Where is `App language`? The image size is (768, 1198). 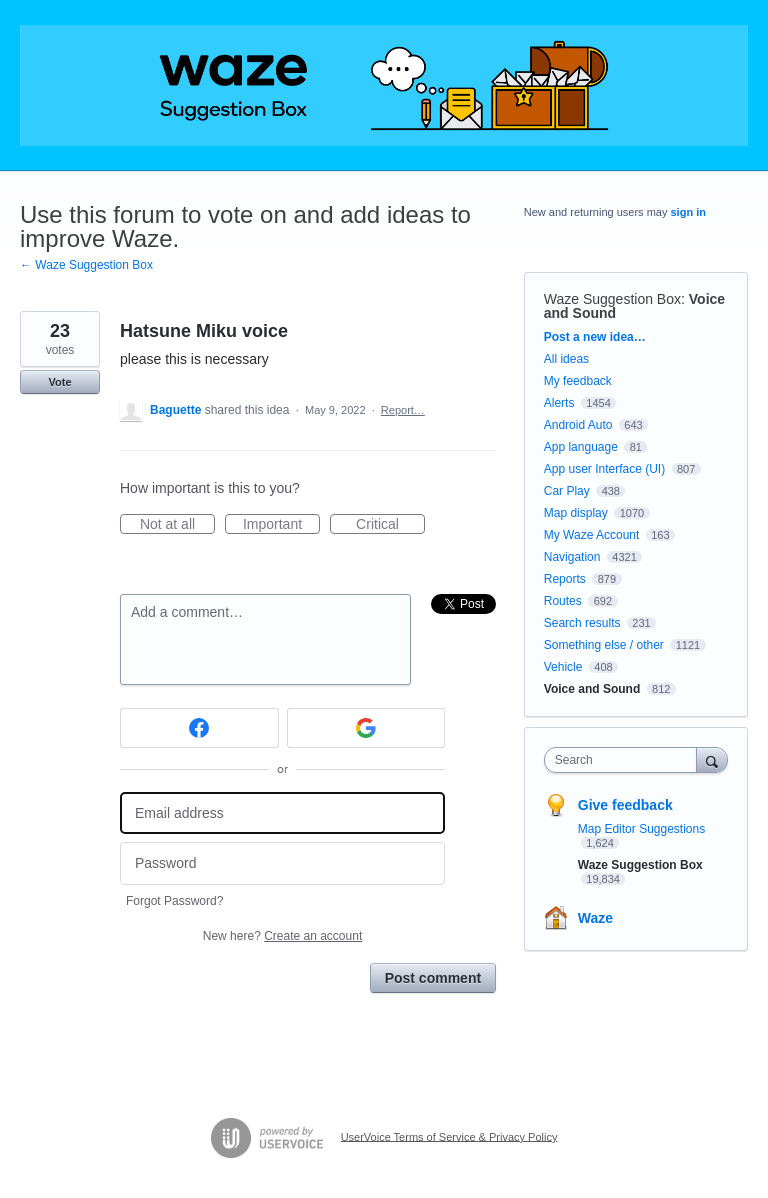 App language is located at coordinates (581, 447).